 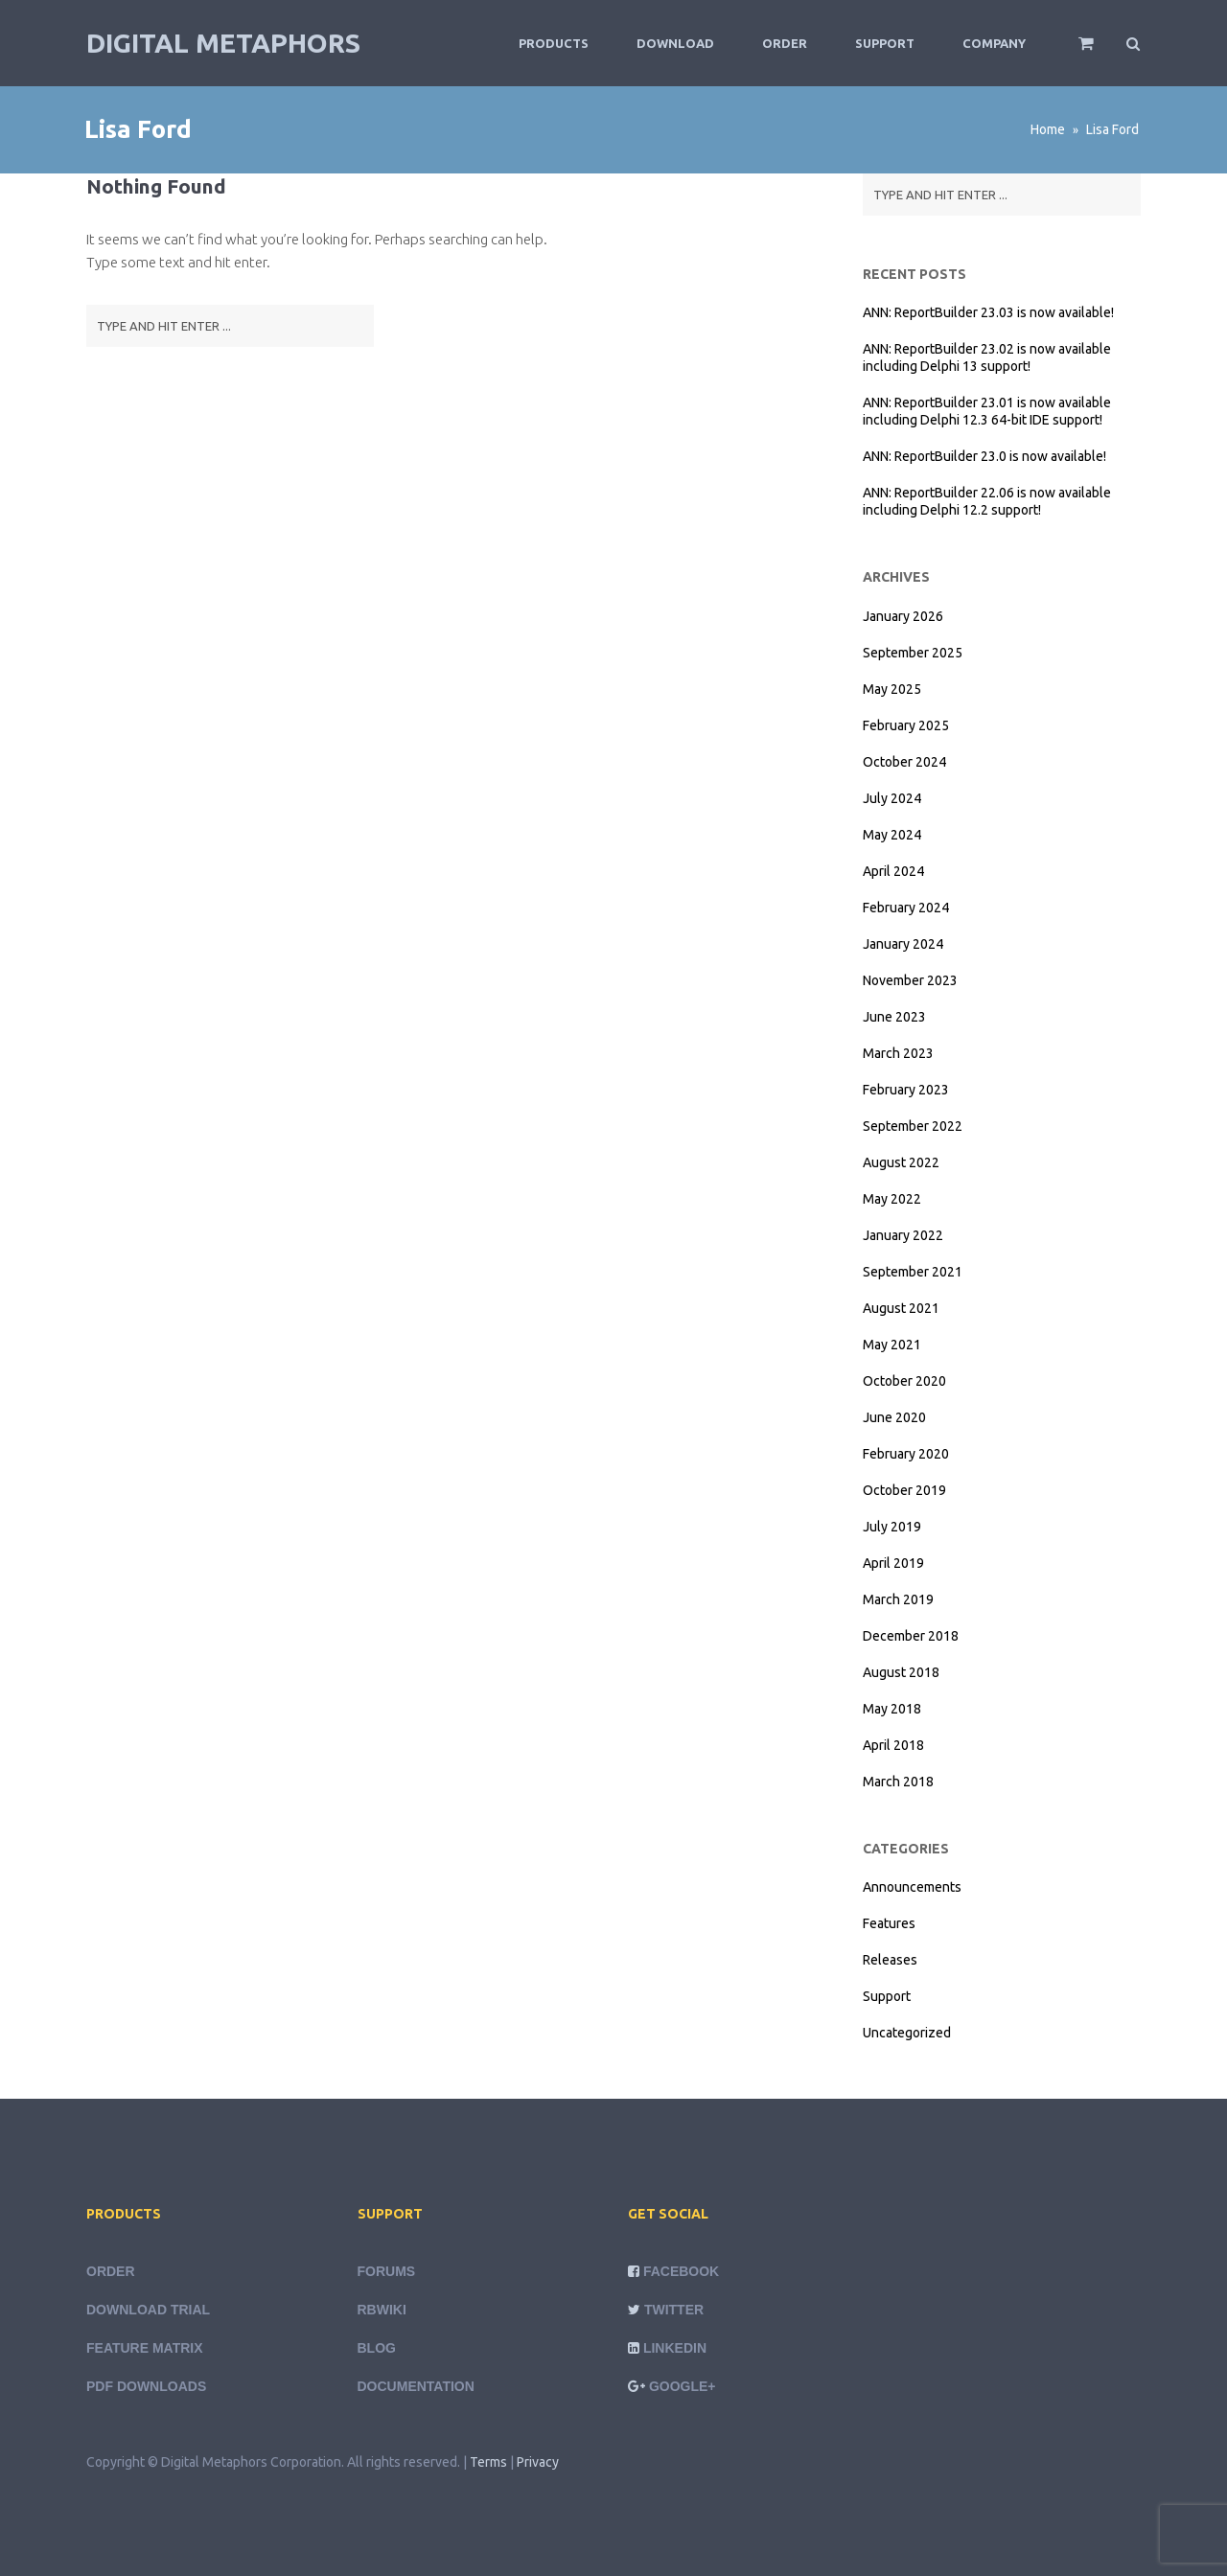 I want to click on April 2024, so click(x=893, y=871).